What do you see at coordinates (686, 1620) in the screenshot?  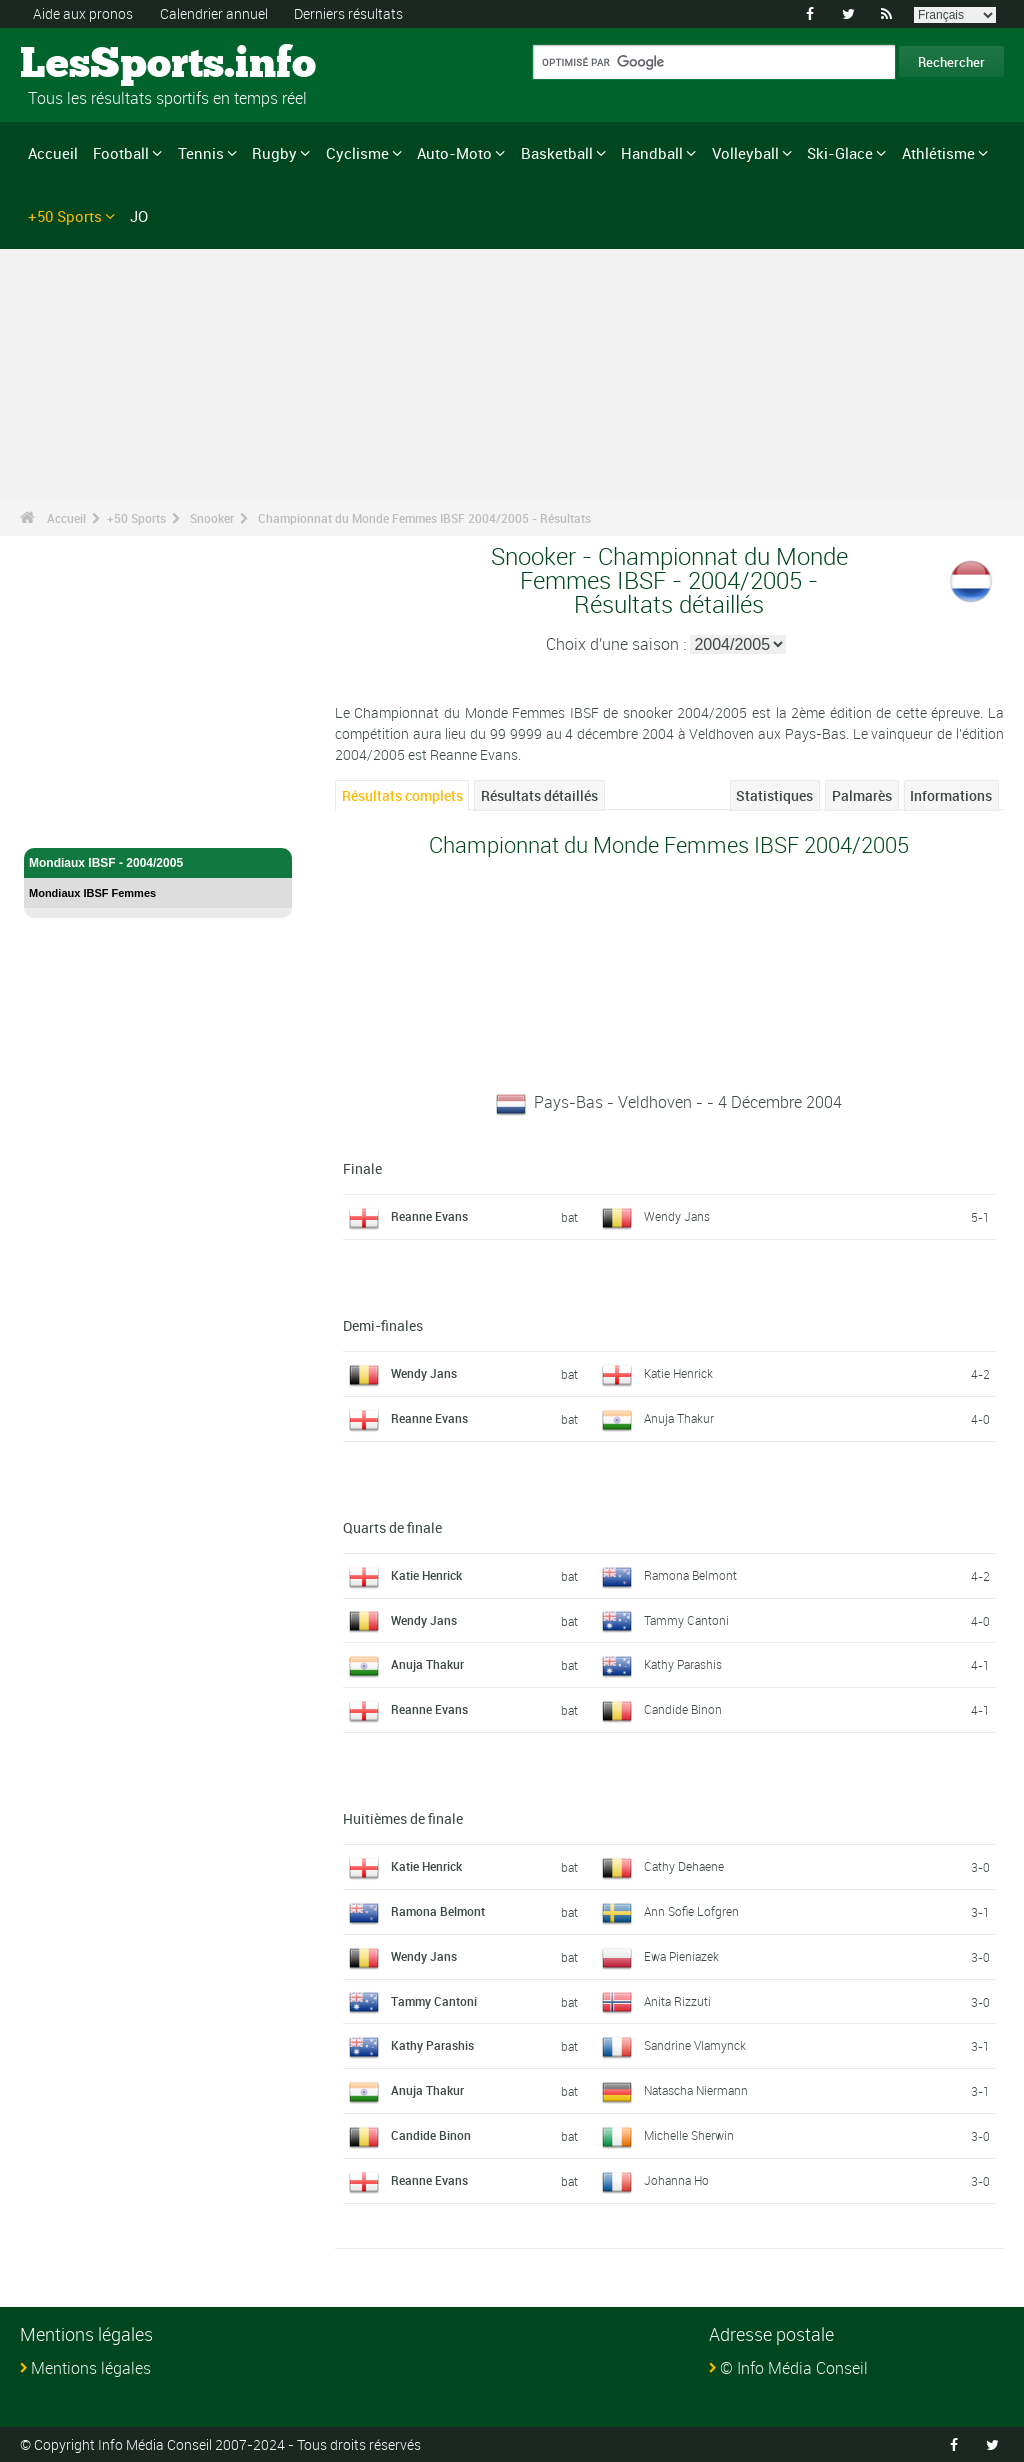 I see `Tammy Cantoni` at bounding box center [686, 1620].